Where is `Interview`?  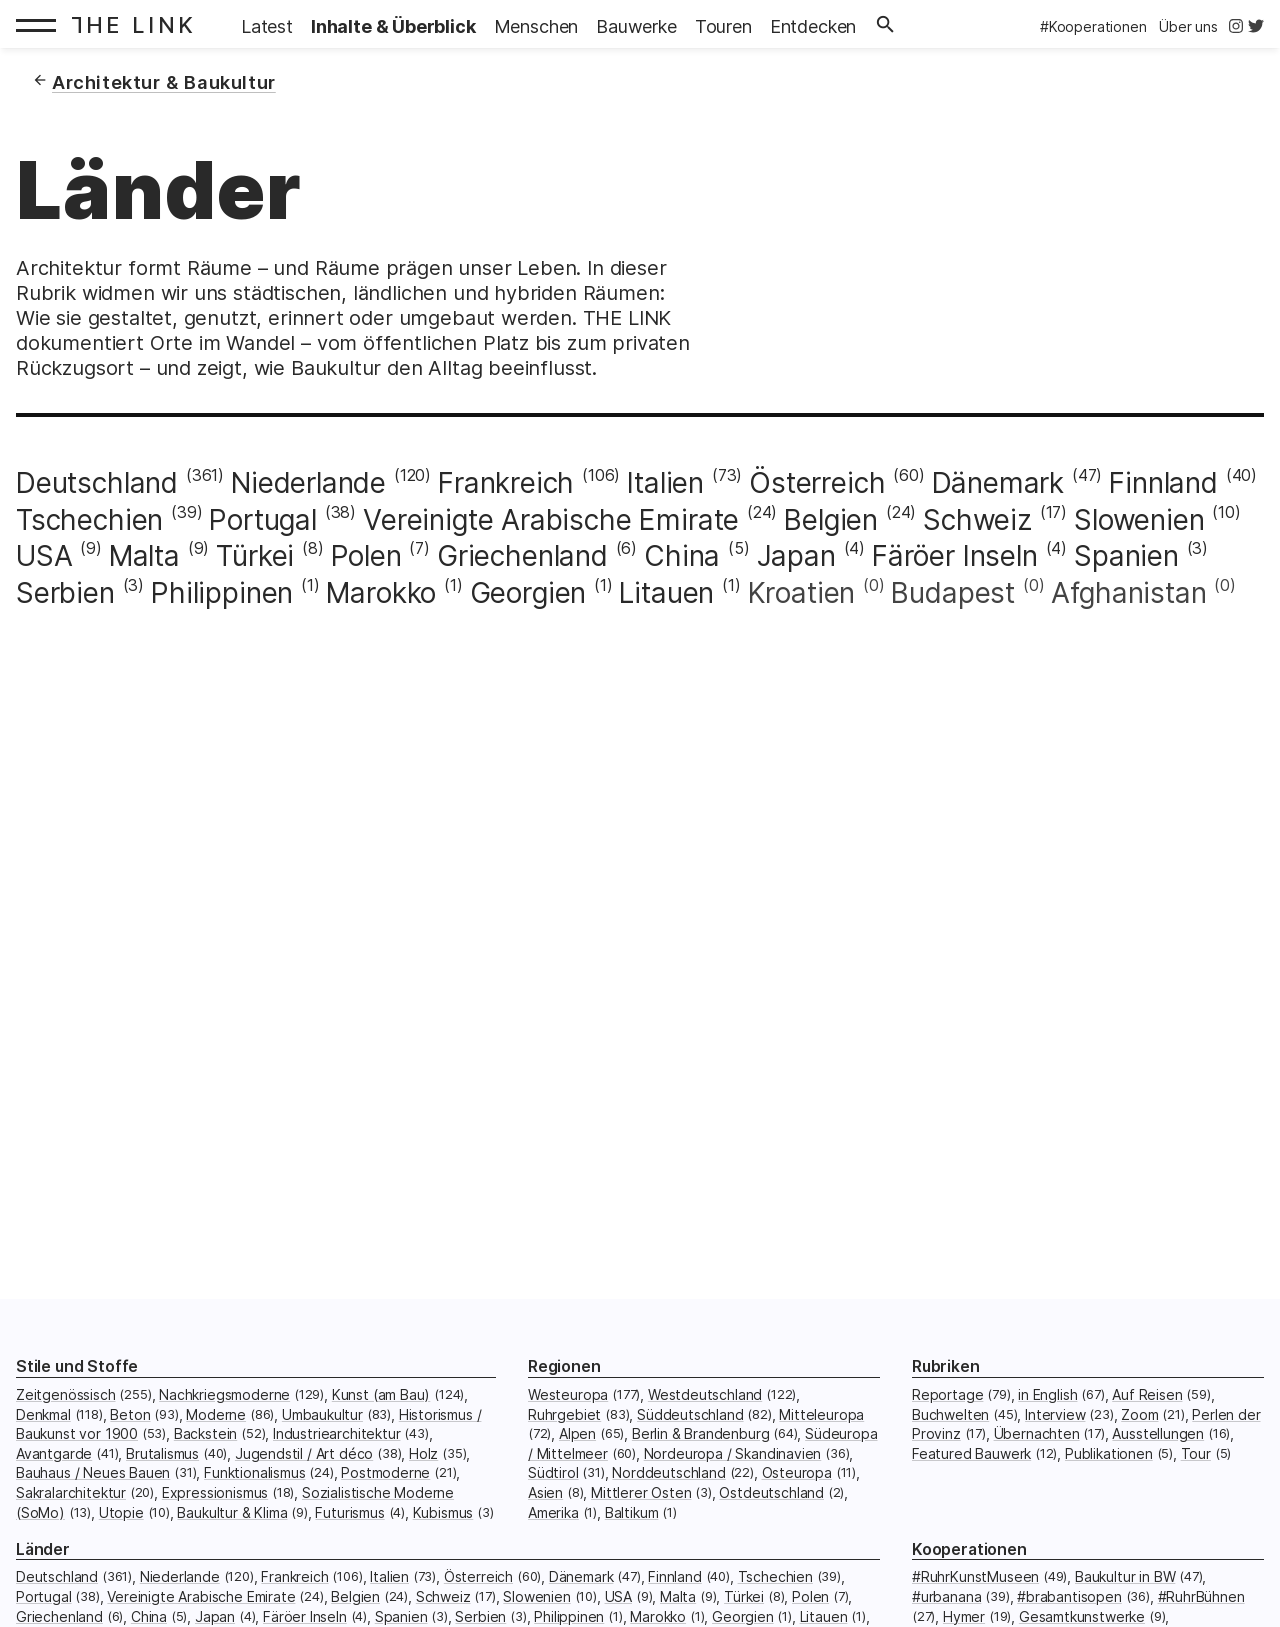
Interview is located at coordinates (1055, 1414).